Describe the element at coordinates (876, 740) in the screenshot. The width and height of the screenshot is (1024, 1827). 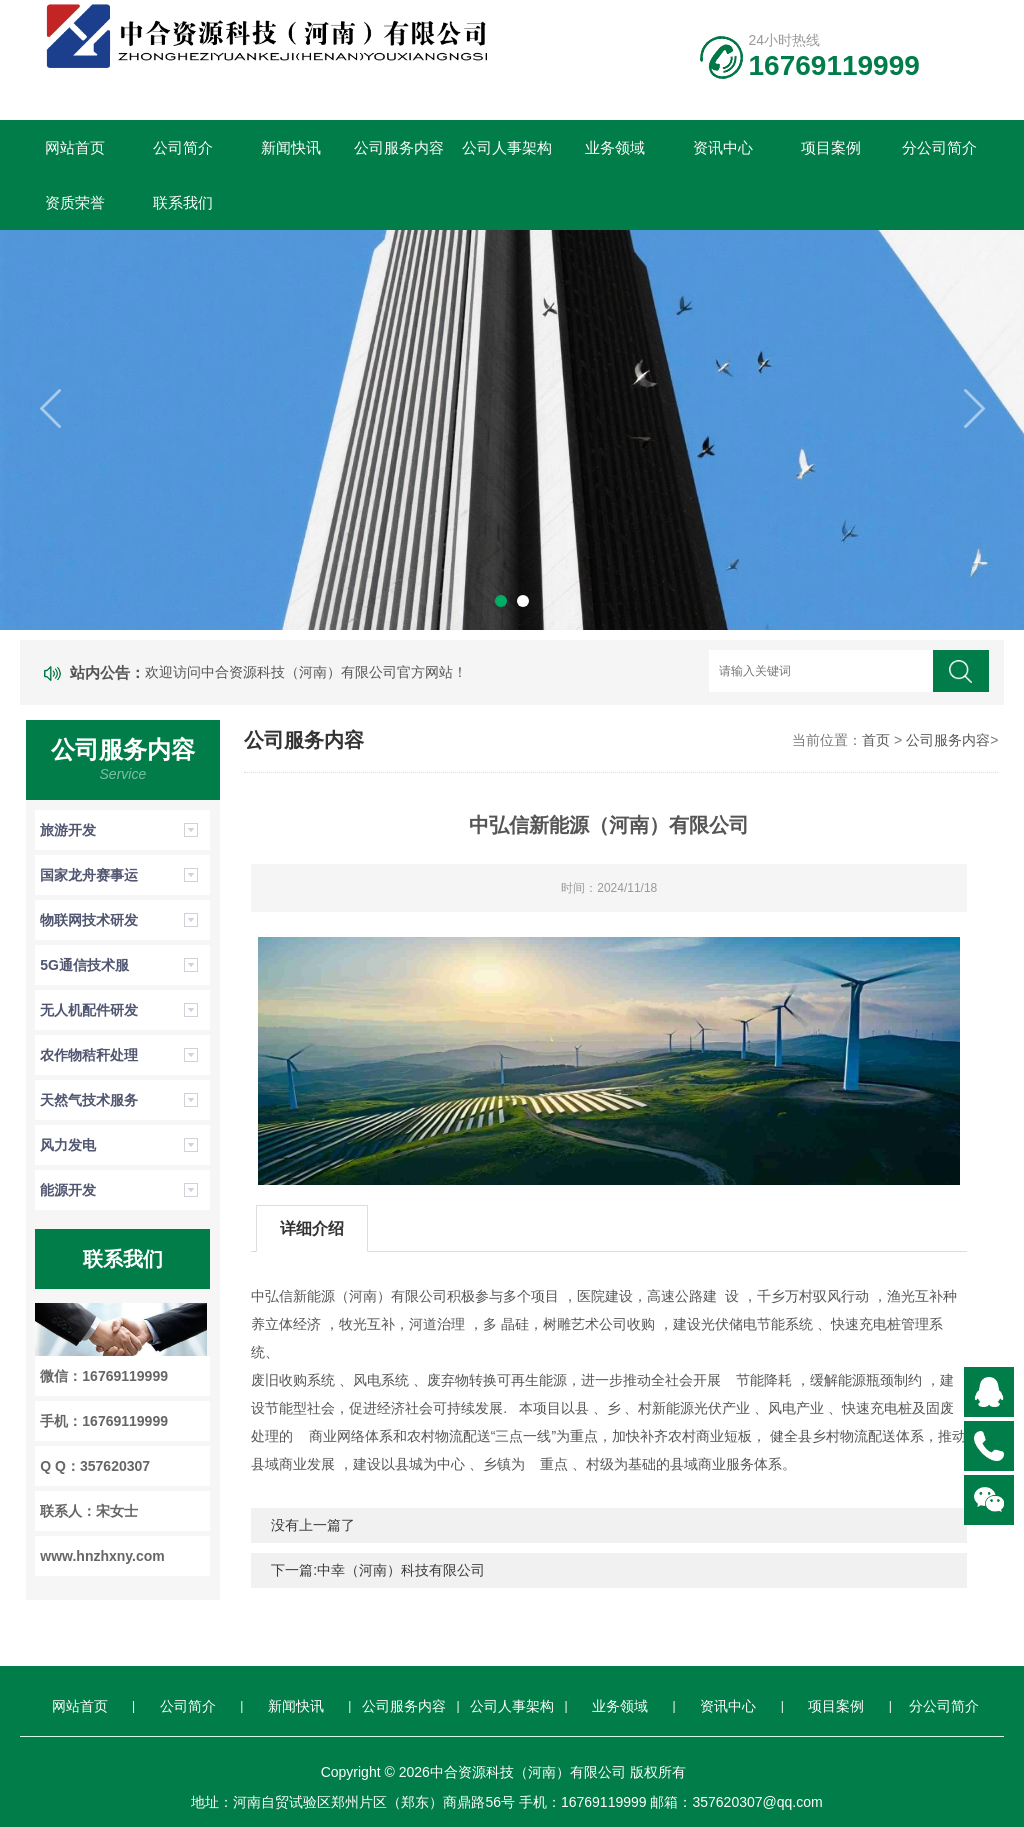
I see `首页` at that location.